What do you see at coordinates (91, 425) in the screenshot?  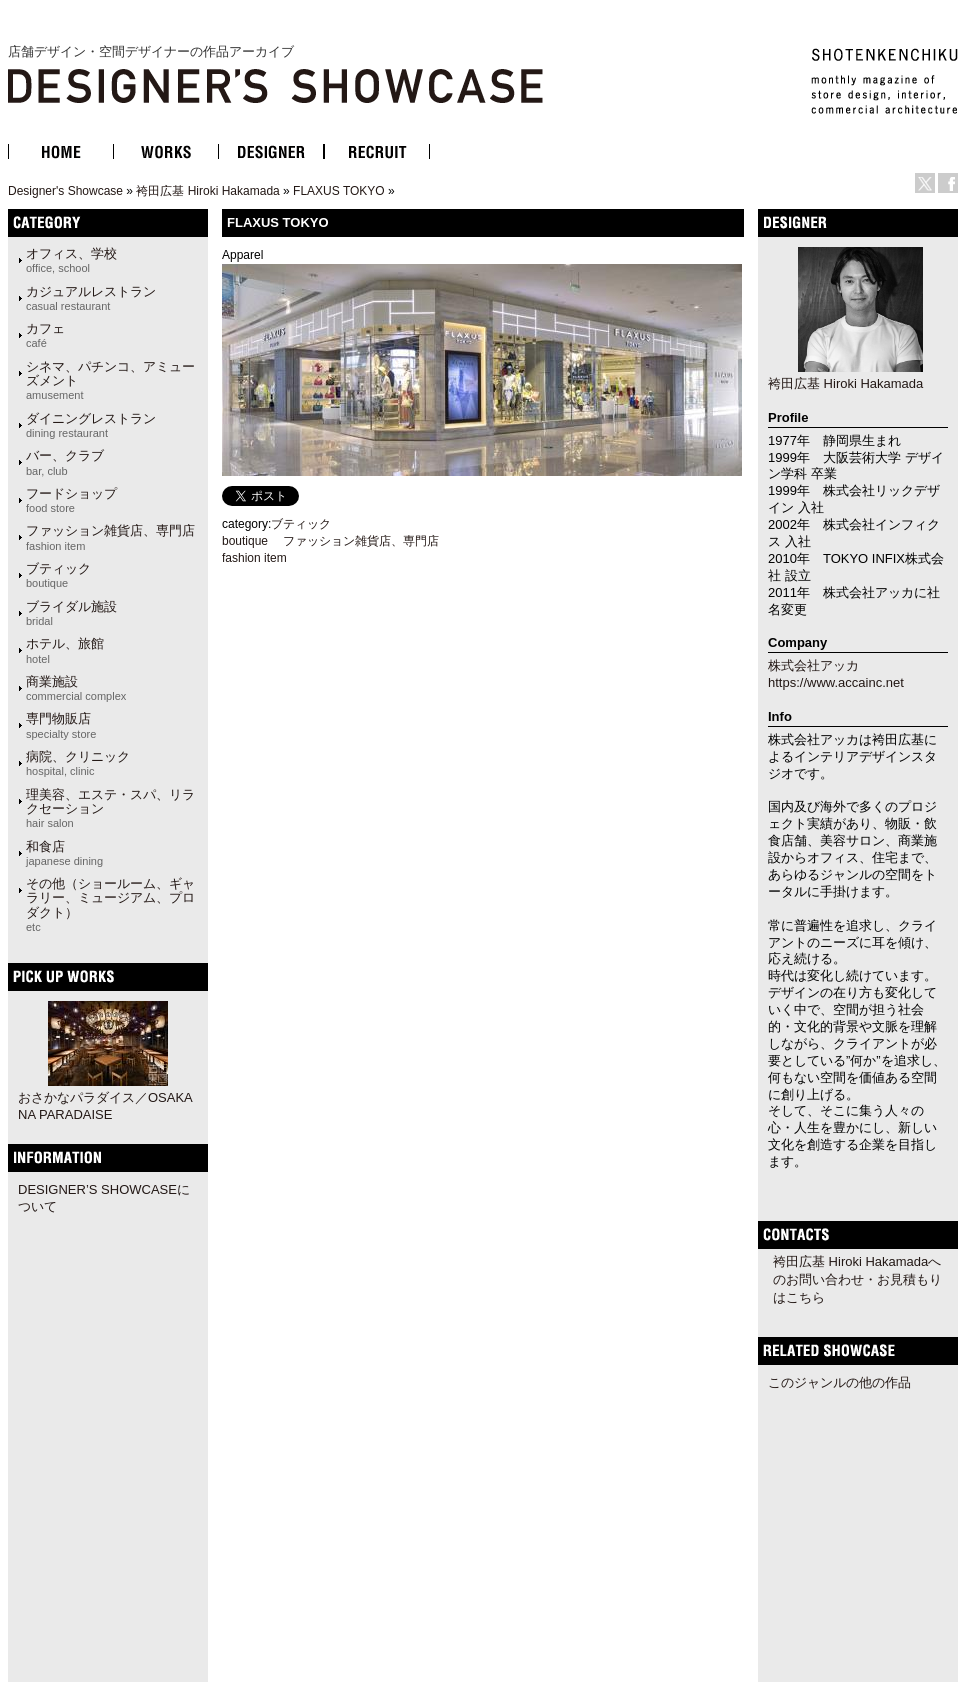 I see `ダイニングレストラン` at bounding box center [91, 425].